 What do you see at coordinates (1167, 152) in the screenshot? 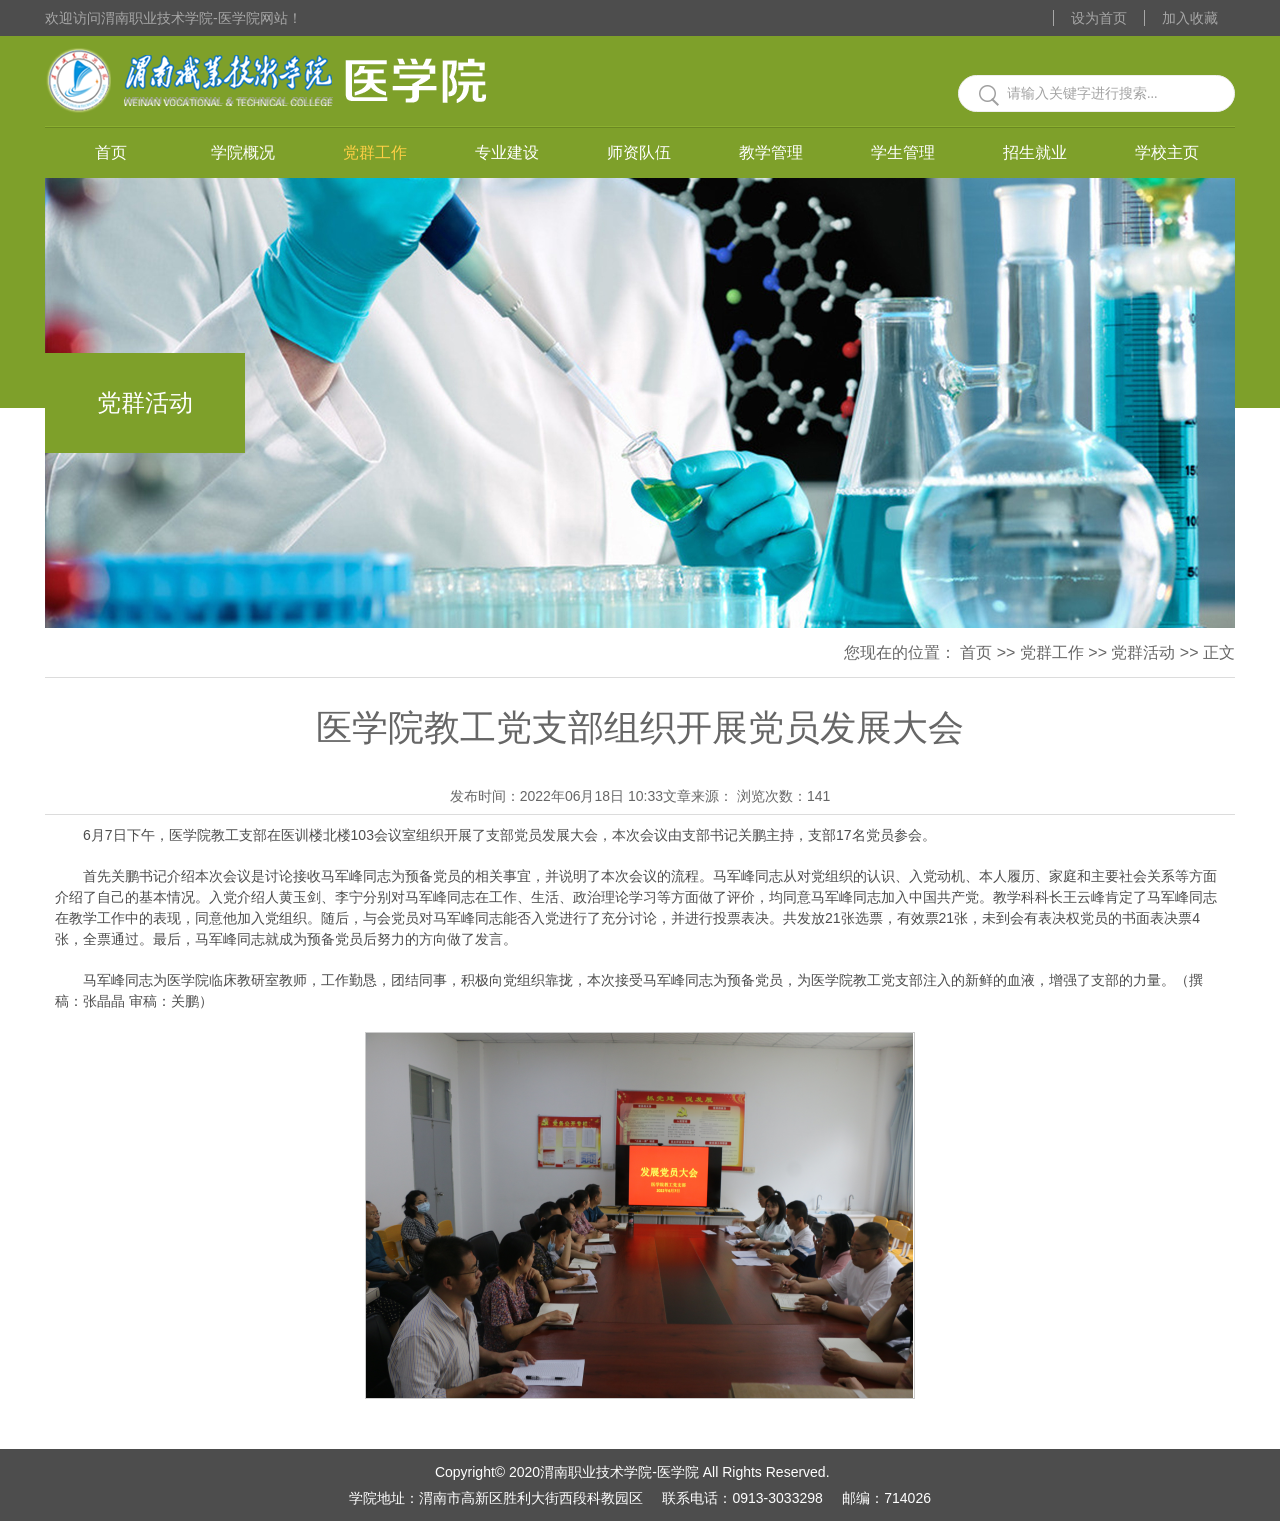
I see `学校主页` at bounding box center [1167, 152].